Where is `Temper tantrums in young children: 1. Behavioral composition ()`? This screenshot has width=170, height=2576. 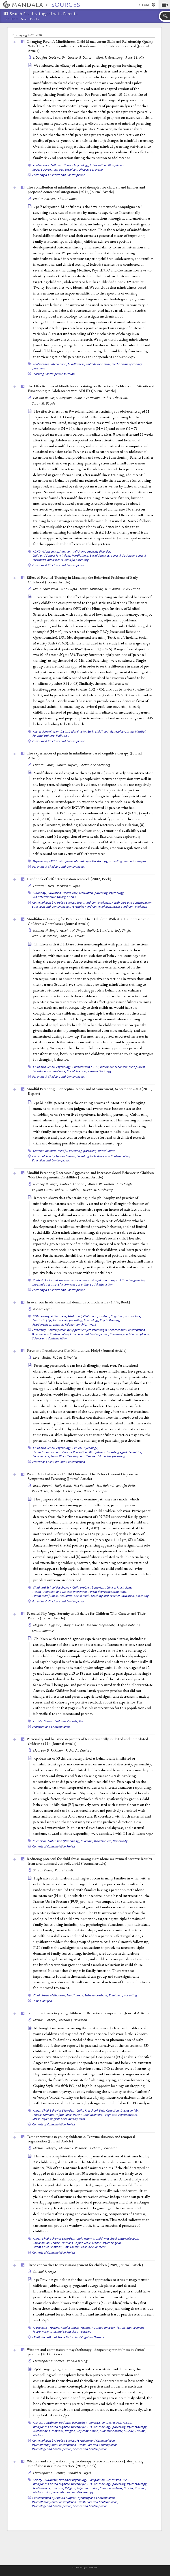 Temper tantrums in young children: 1. Behavioral composition () is located at coordinates (87, 2012).